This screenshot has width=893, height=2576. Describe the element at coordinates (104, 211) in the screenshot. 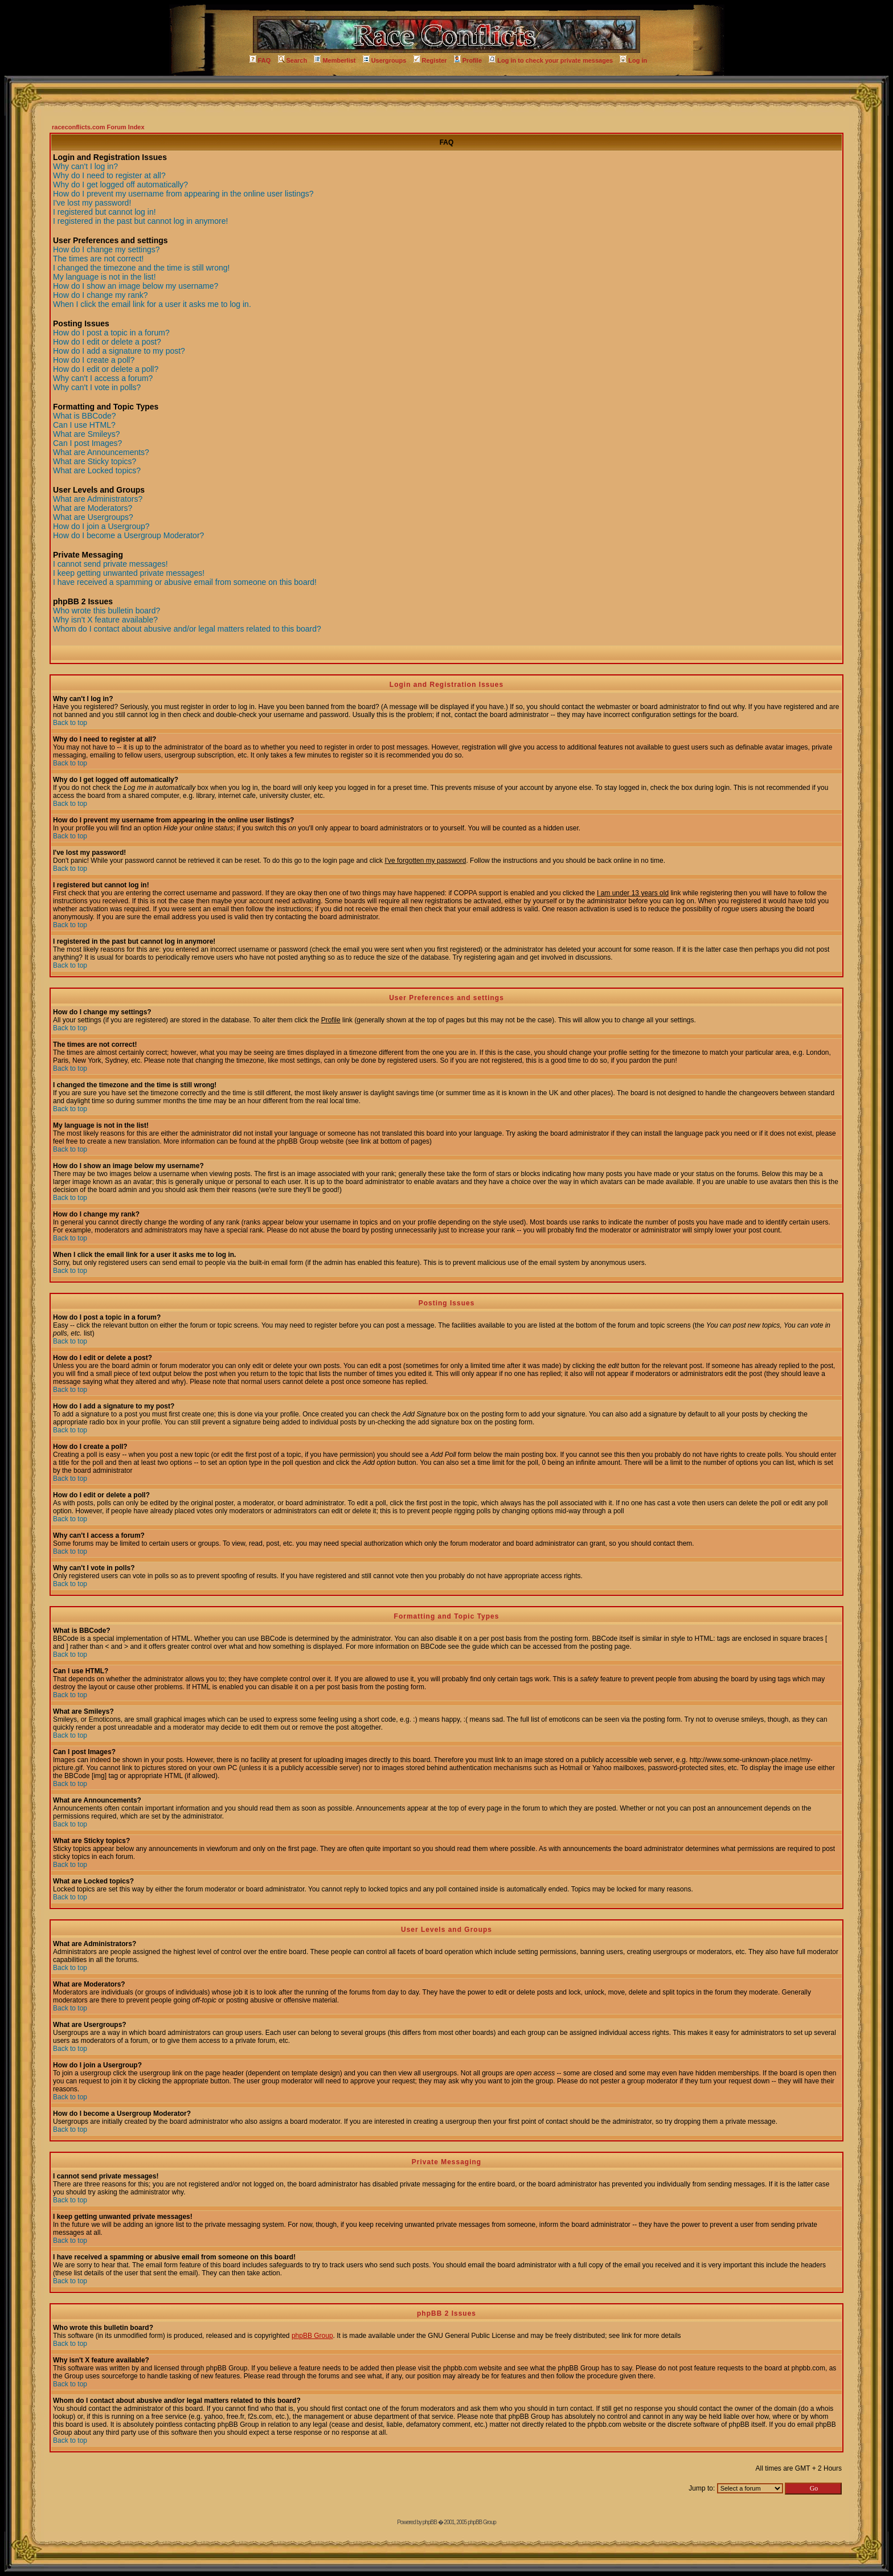

I see `I registered but cannot log in!` at that location.